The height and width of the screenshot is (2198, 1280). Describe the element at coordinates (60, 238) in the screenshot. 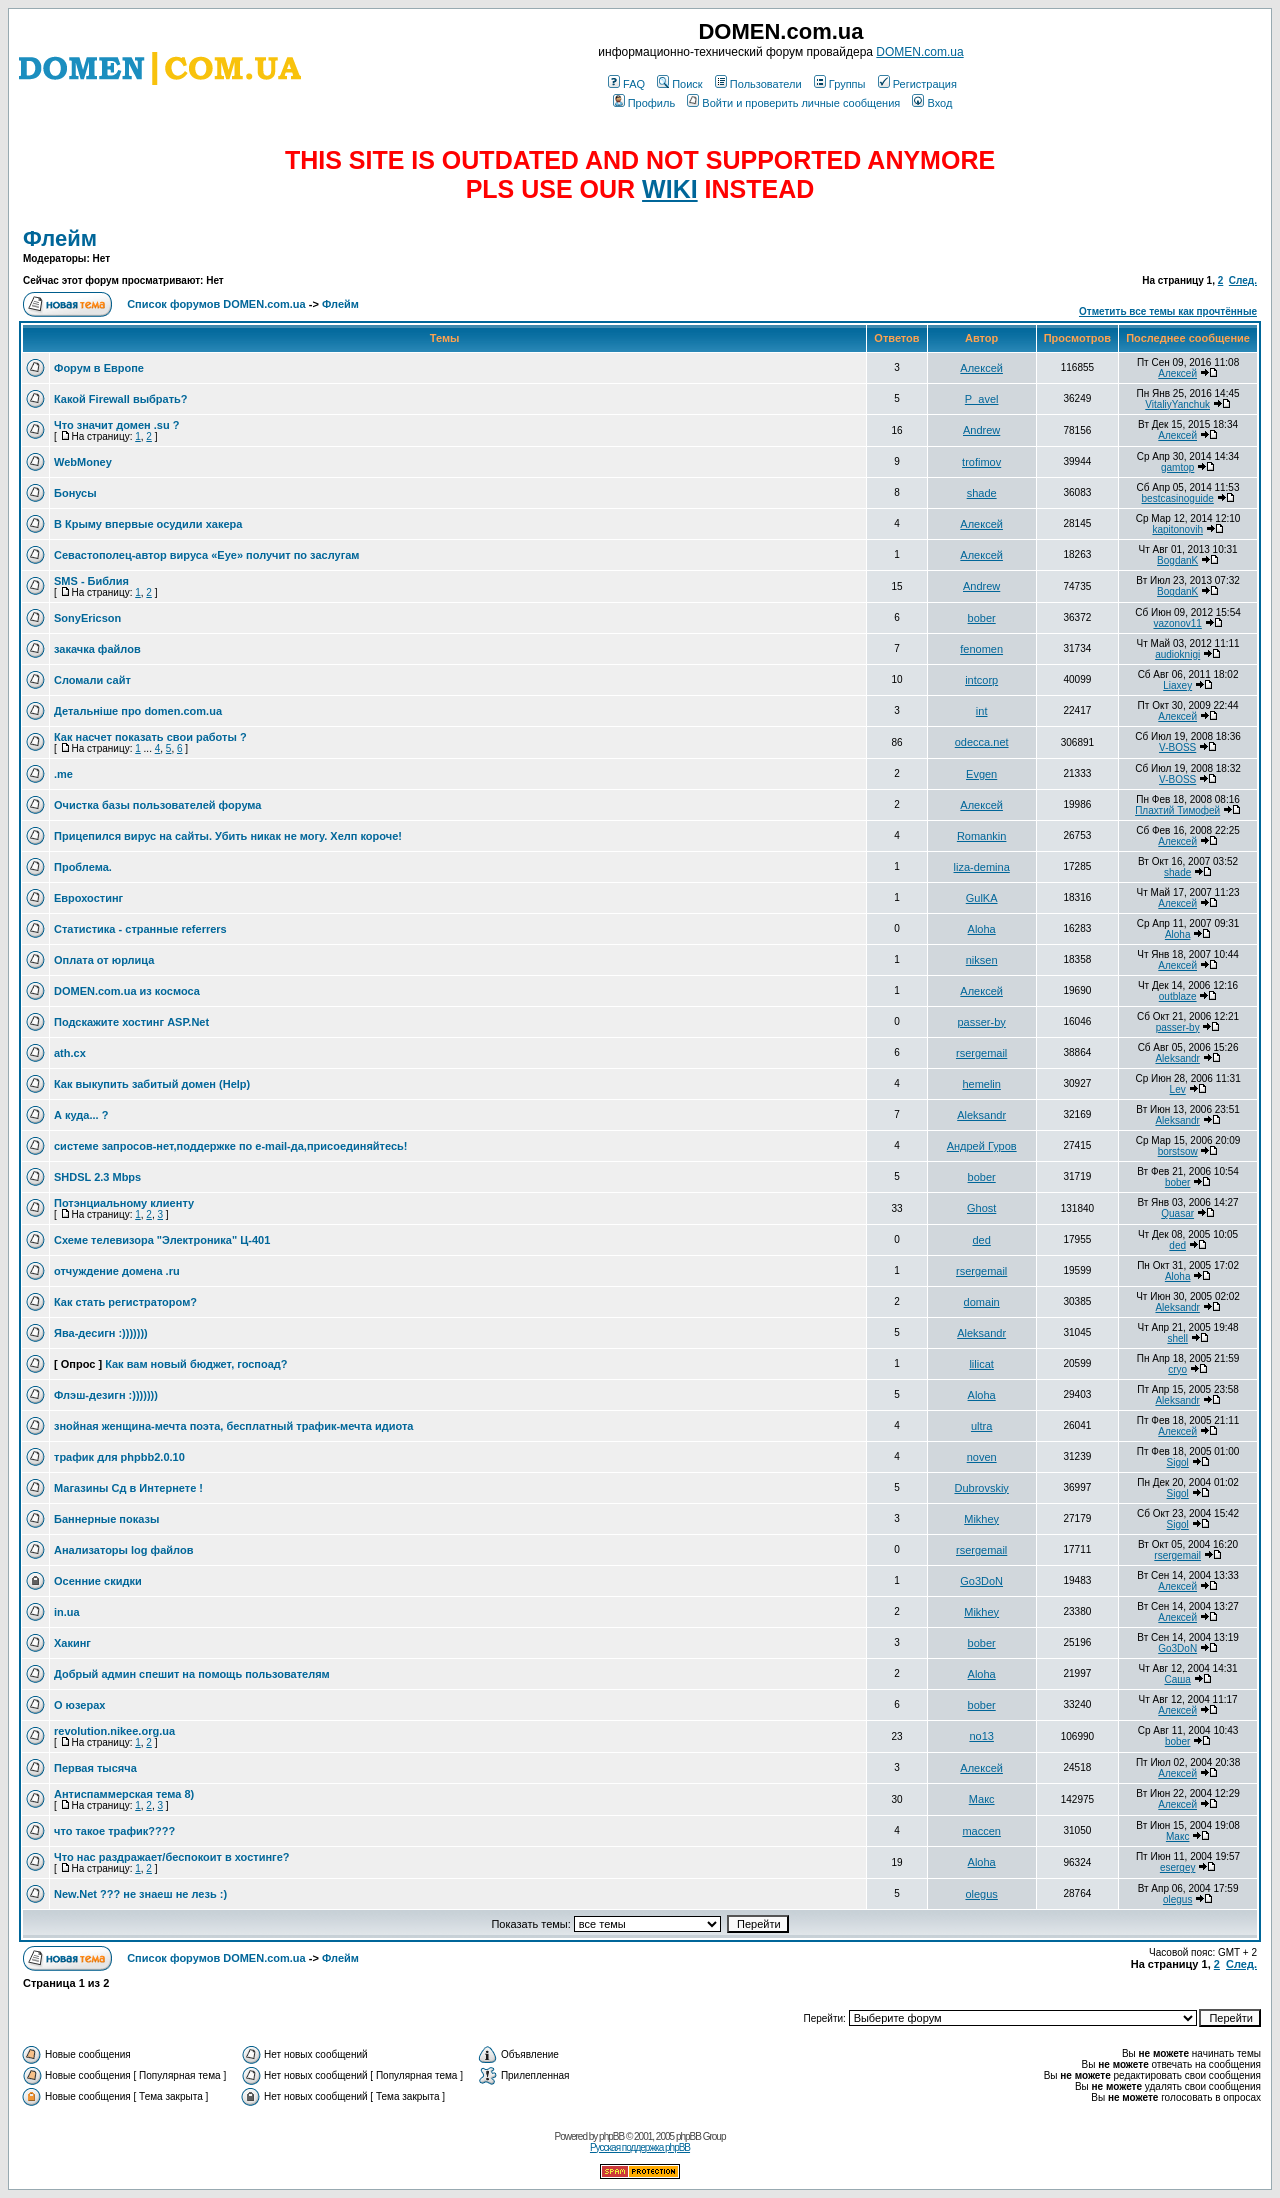

I see `Флейм` at that location.